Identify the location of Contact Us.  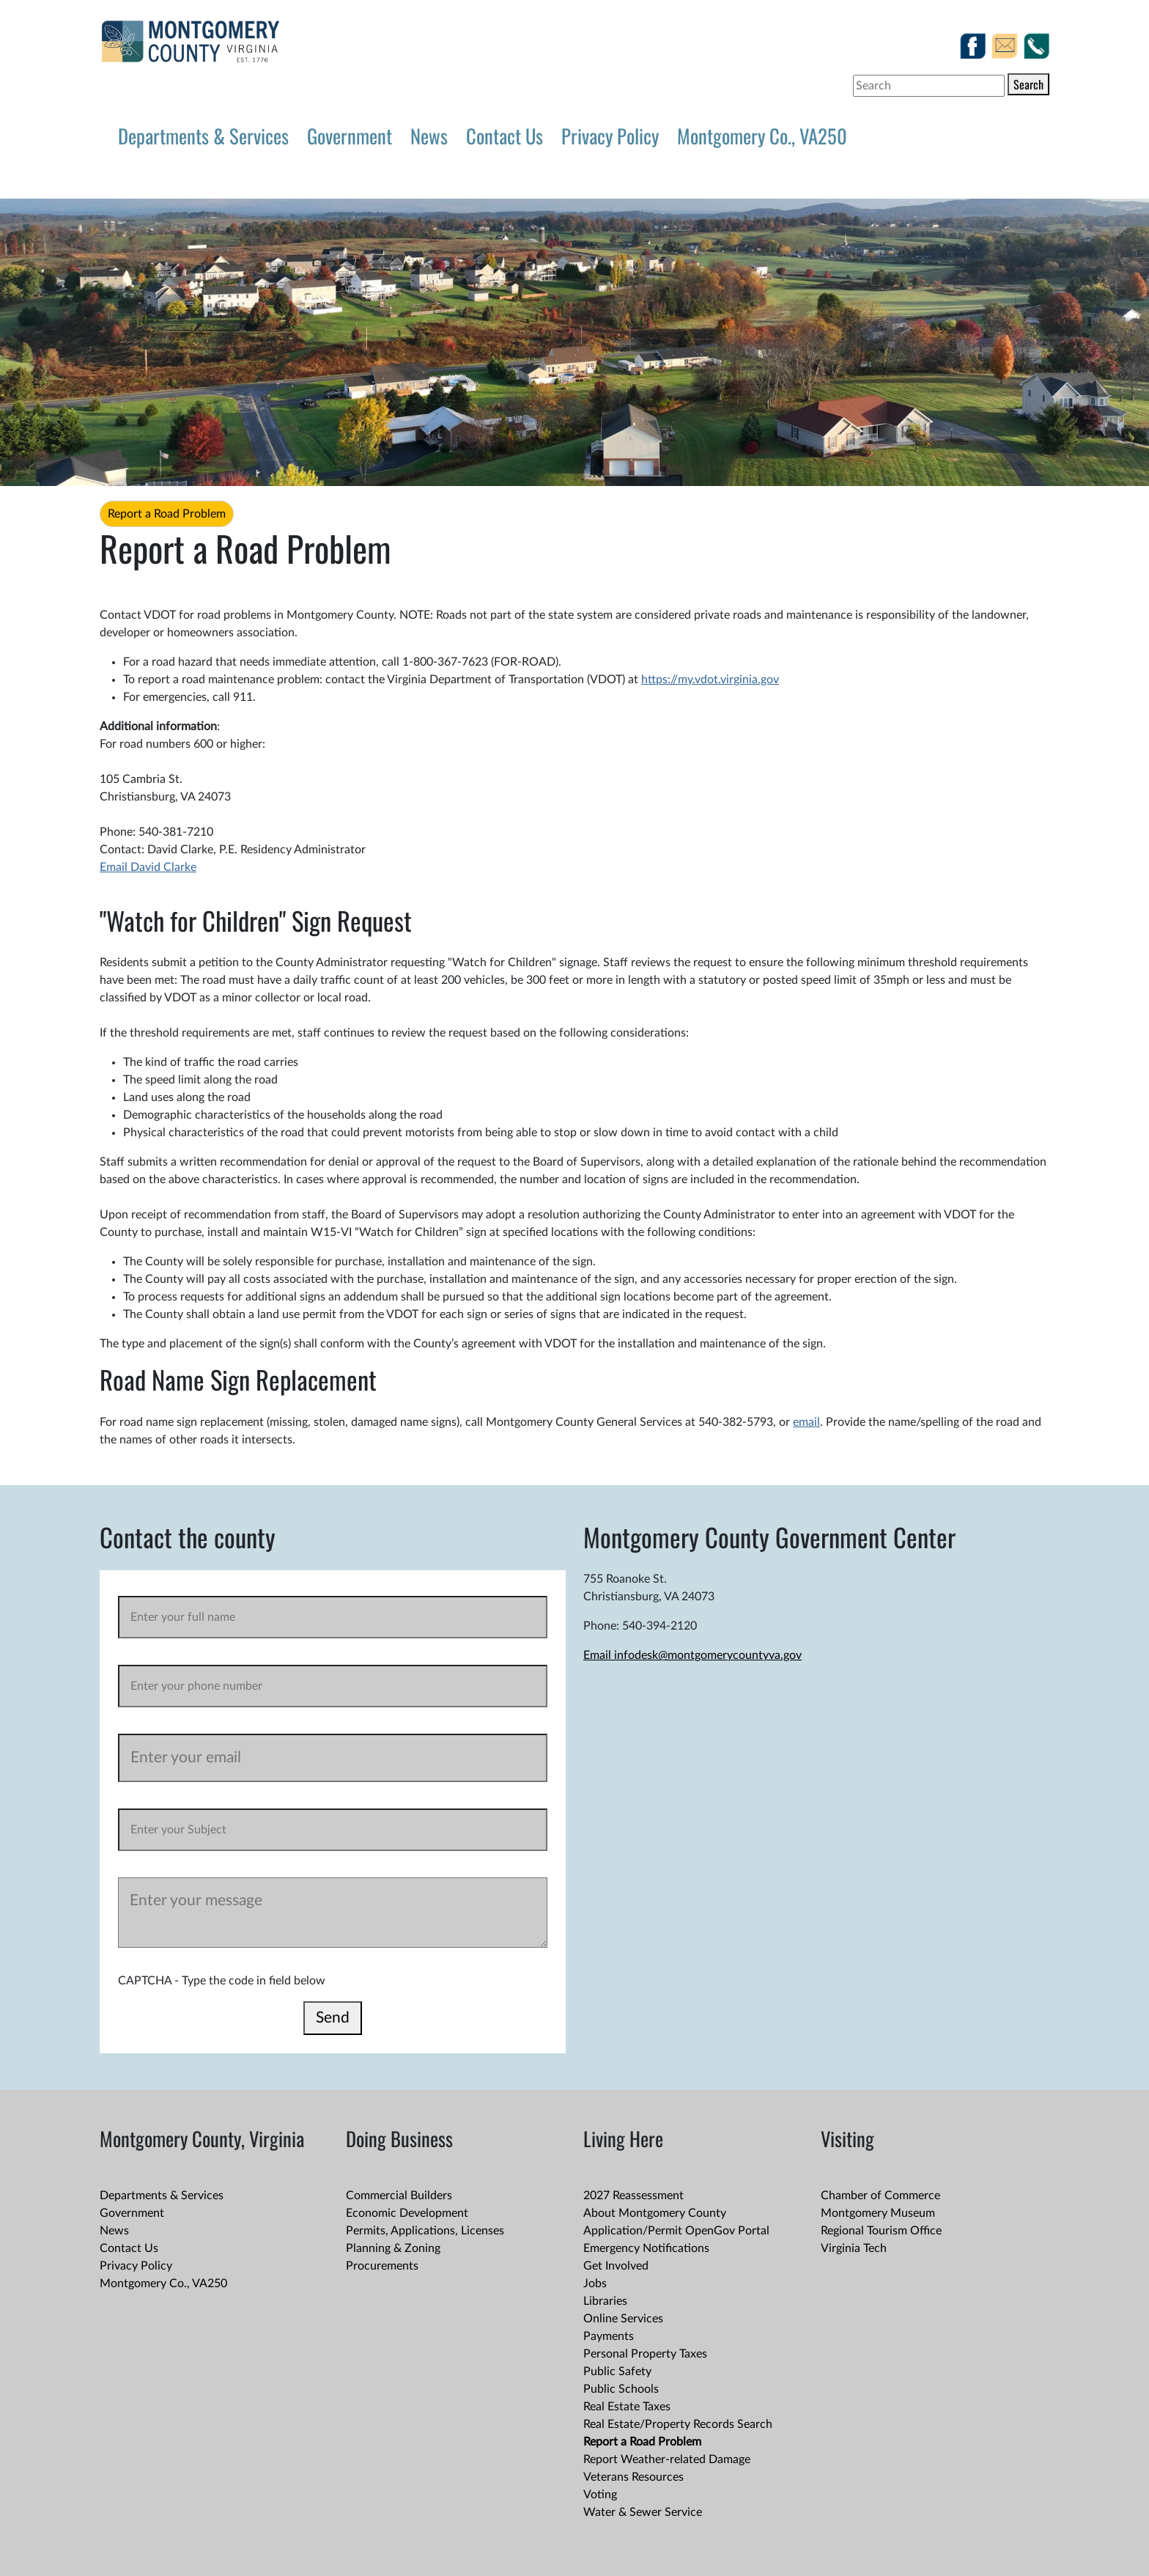
(504, 135).